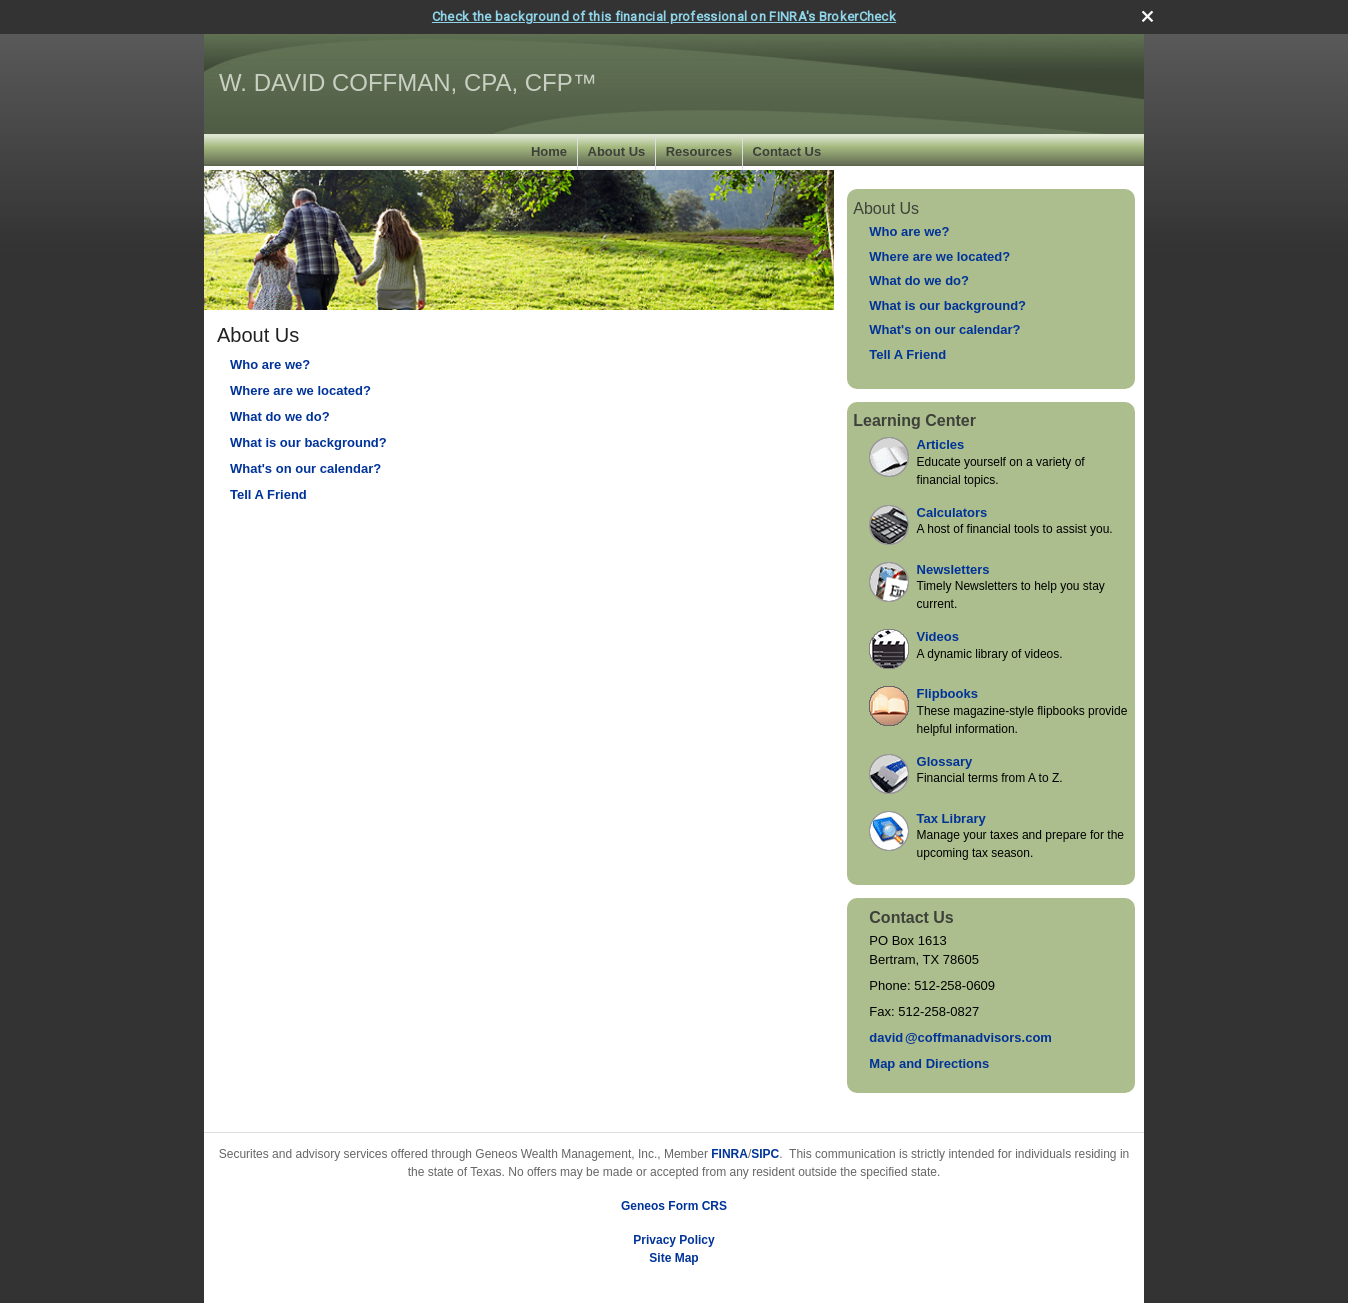  Describe the element at coordinates (549, 151) in the screenshot. I see `Home` at that location.